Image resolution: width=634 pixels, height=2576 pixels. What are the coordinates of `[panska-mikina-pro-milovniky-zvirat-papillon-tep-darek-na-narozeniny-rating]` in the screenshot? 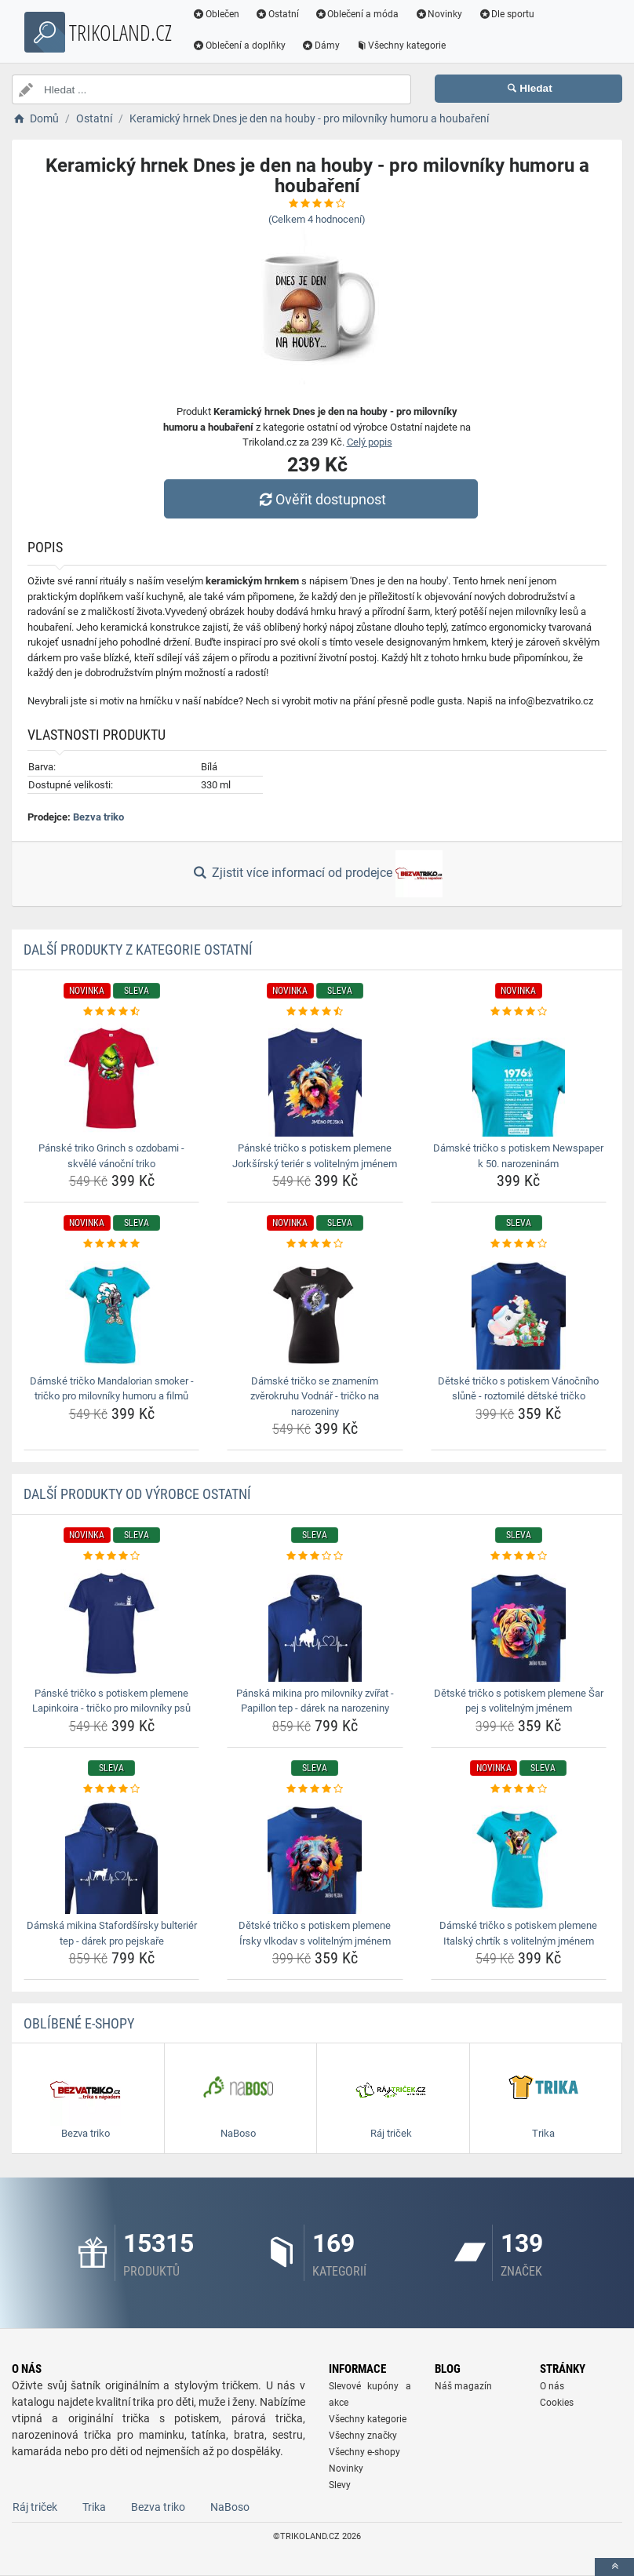 It's located at (315, 1556).